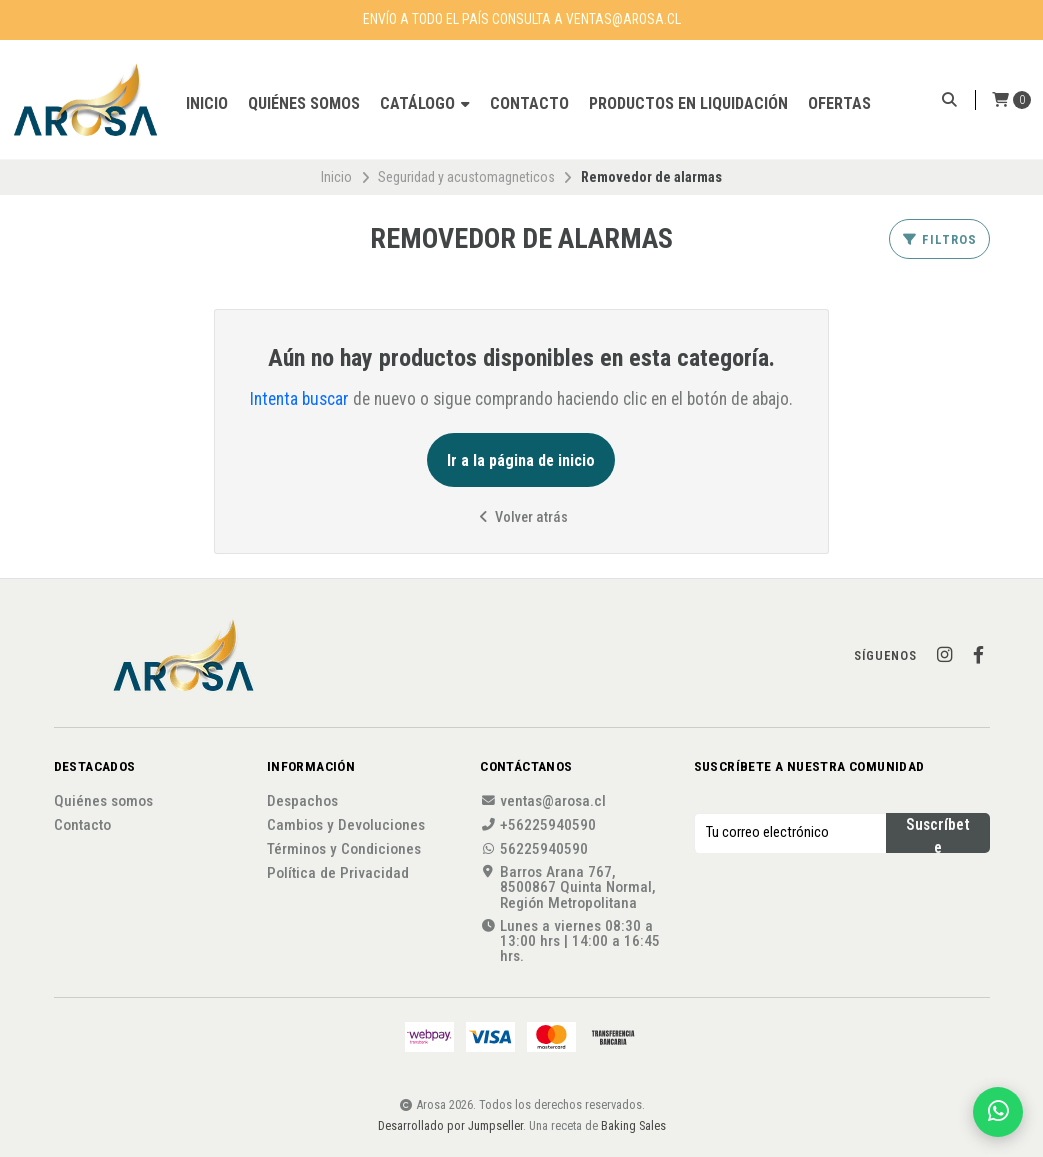 This screenshot has width=1043, height=1157. I want to click on Términos y Condiciones, so click(344, 849).